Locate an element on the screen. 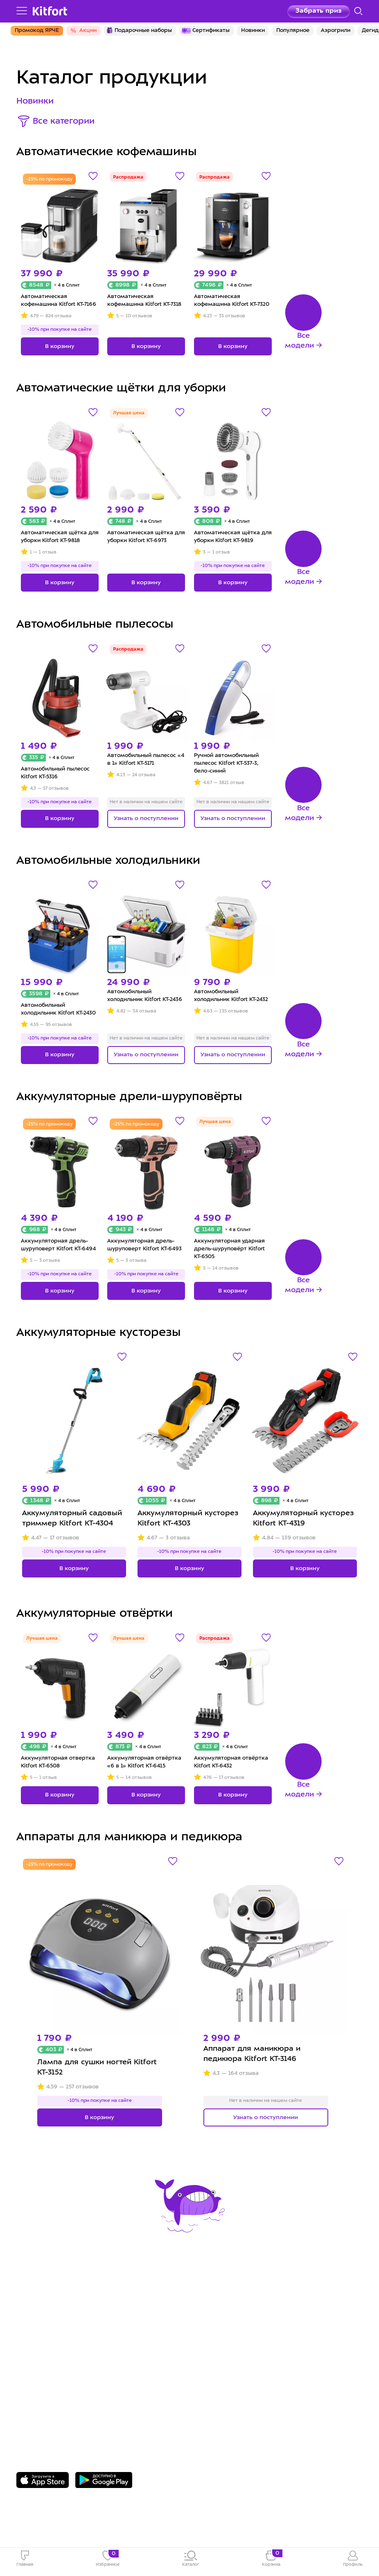 This screenshot has height=2576, width=379. Публичная оферта is located at coordinates (231, 2358).